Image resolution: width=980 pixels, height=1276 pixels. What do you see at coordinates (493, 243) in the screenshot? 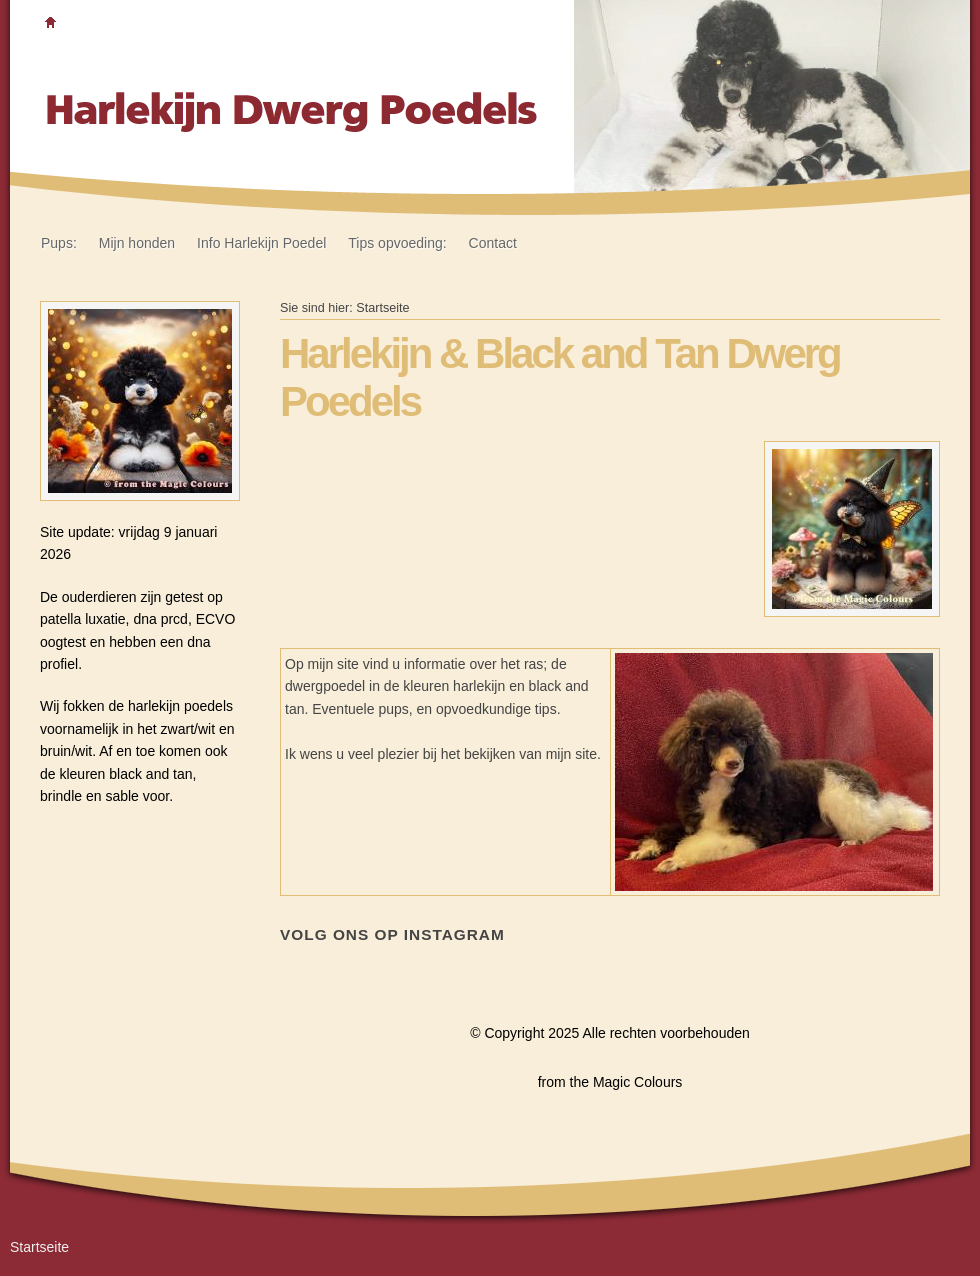
I see `Contact` at bounding box center [493, 243].